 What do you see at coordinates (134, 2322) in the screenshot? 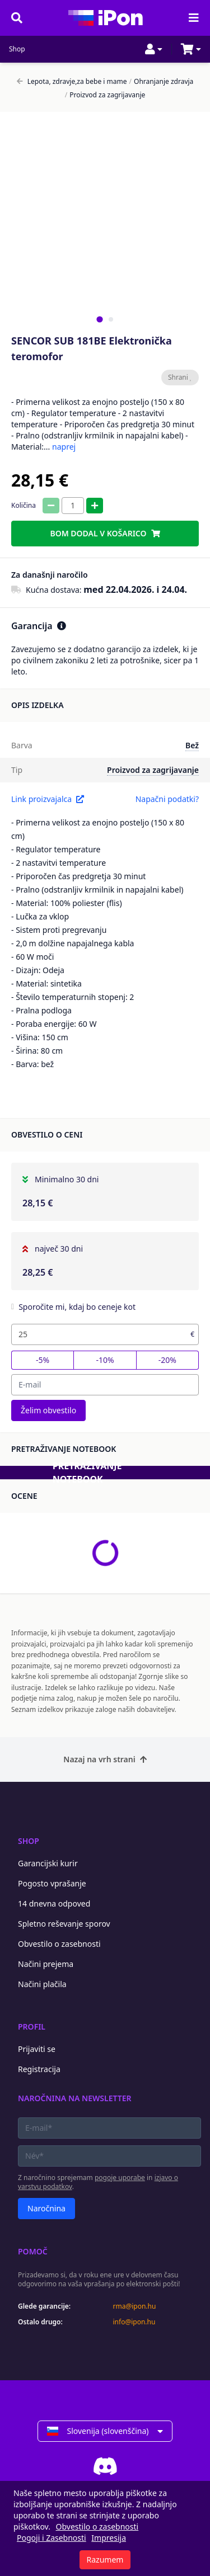
I see `info@ipon.hu` at bounding box center [134, 2322].